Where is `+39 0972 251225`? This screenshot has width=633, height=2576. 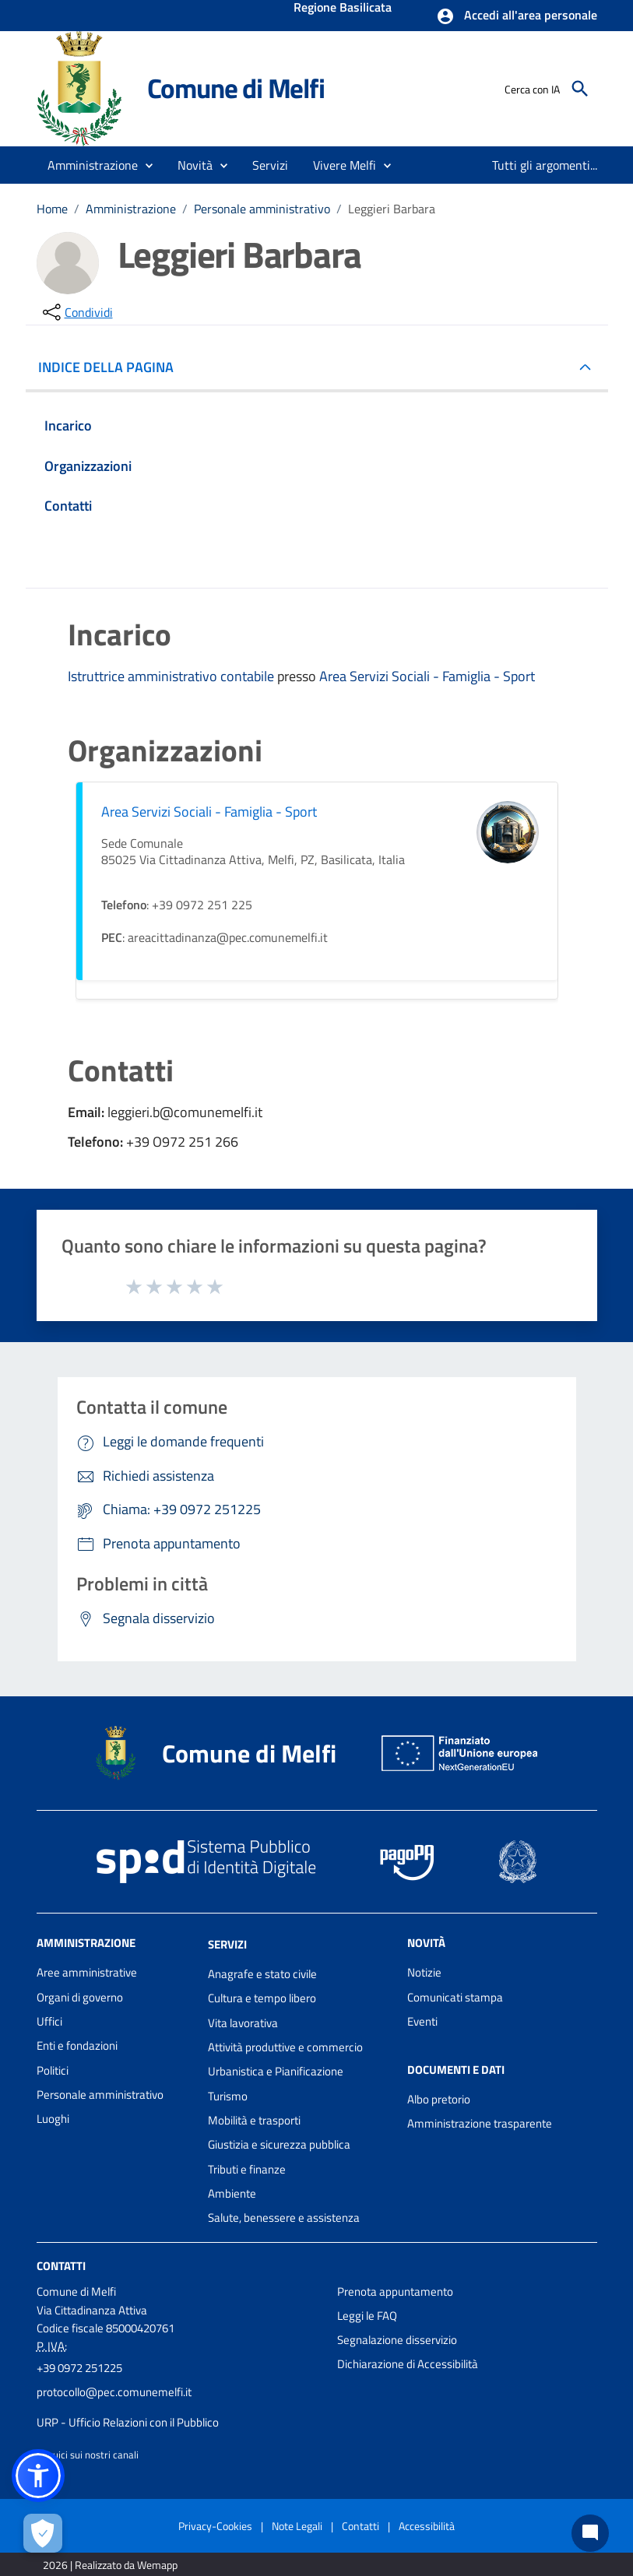 +39 0972 251225 is located at coordinates (79, 2368).